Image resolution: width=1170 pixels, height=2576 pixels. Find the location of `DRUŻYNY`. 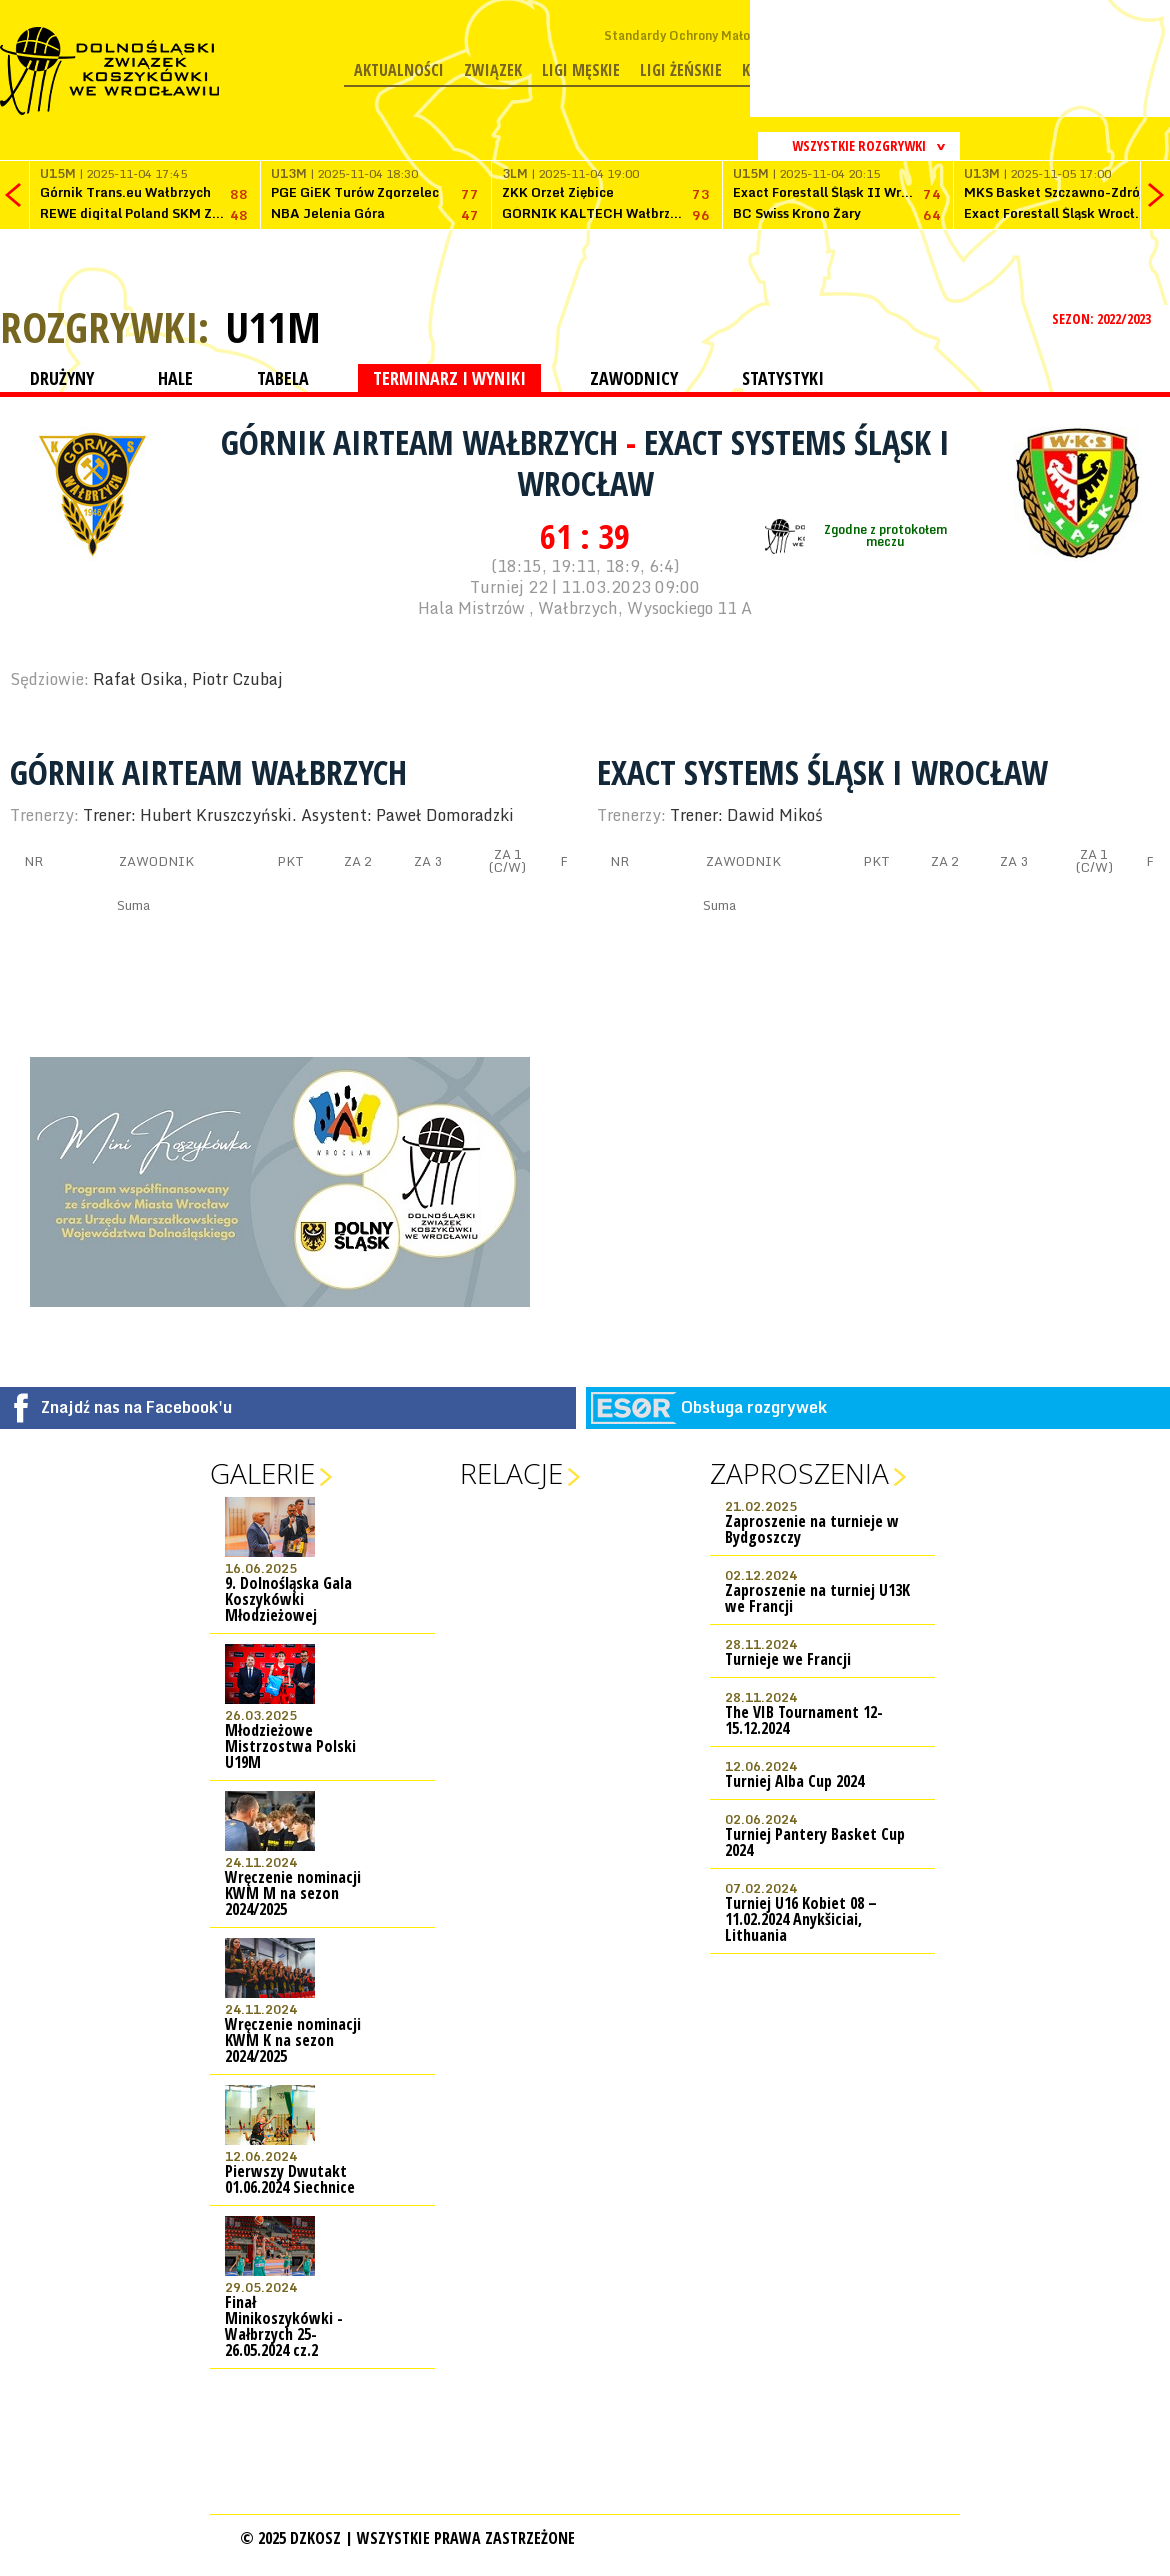

DRUŻYNY is located at coordinates (62, 378).